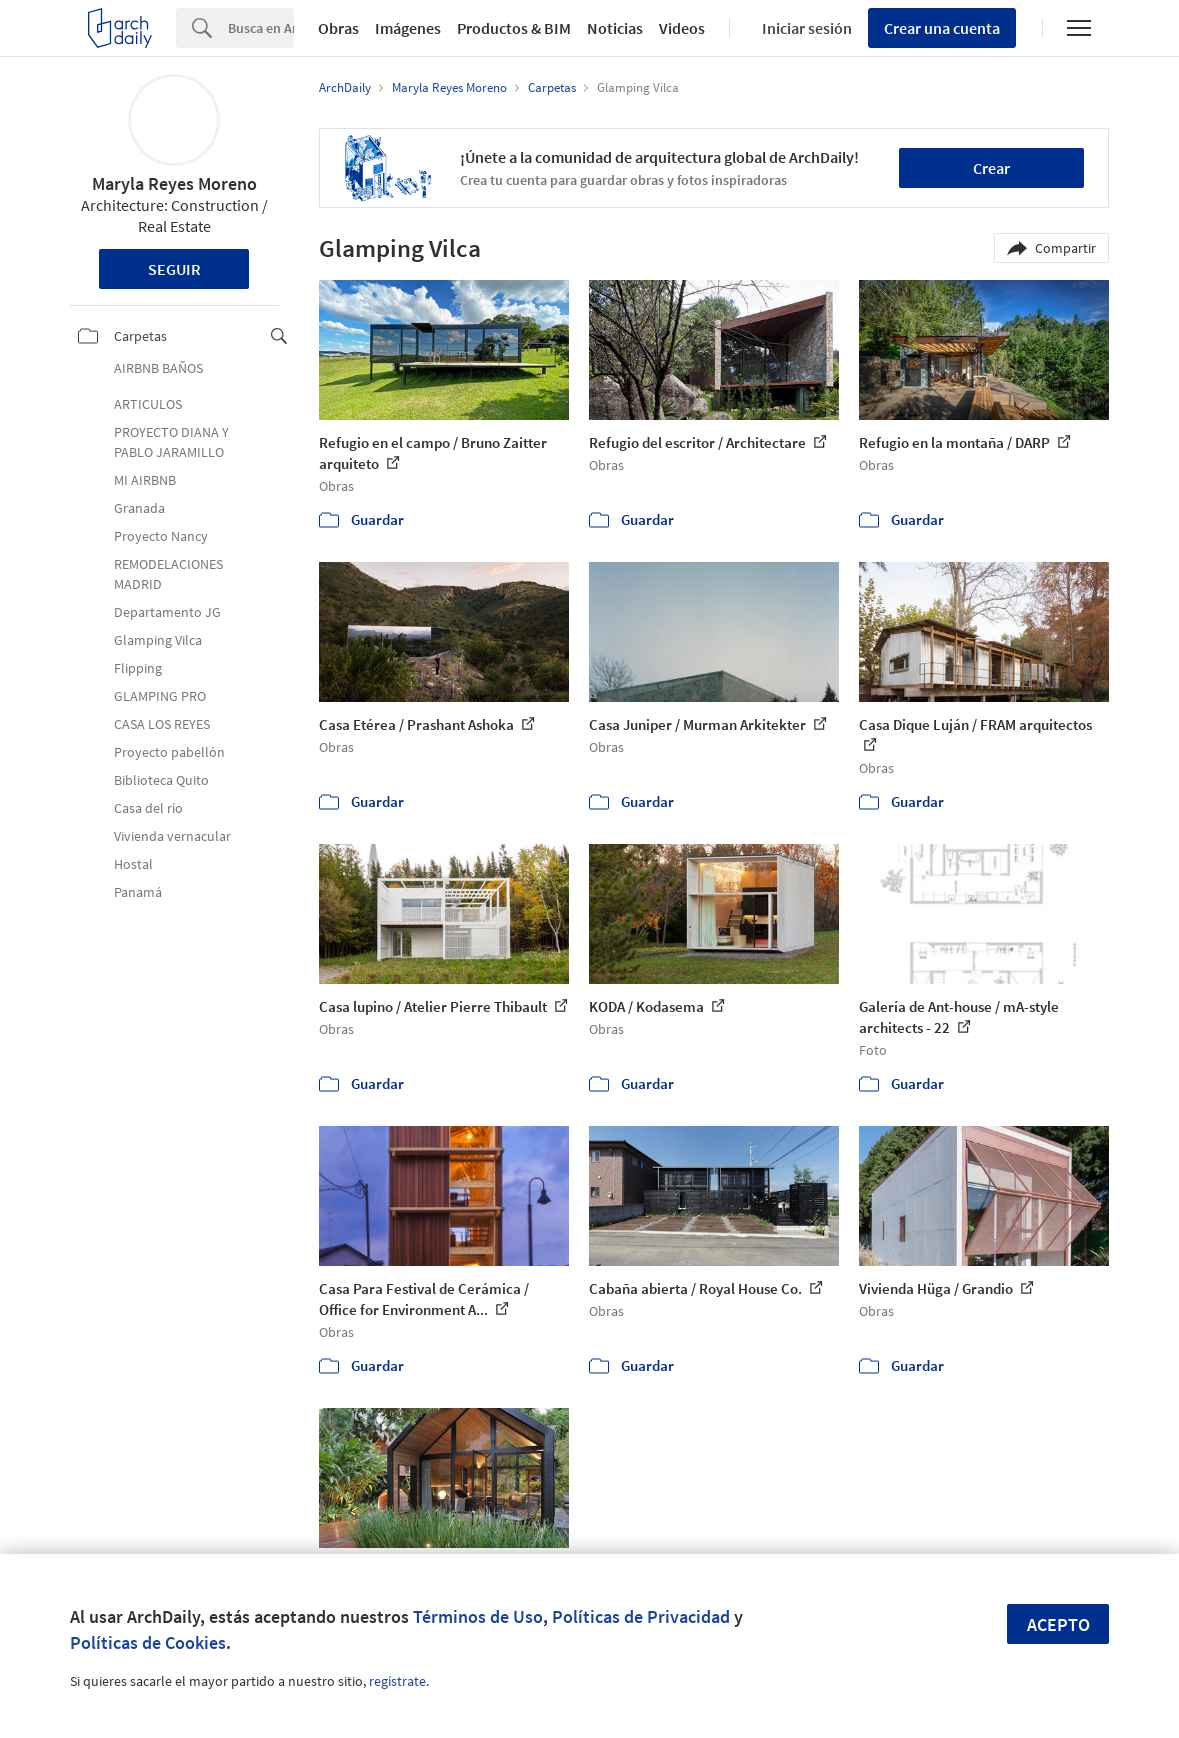  What do you see at coordinates (682, 28) in the screenshot?
I see `Videos` at bounding box center [682, 28].